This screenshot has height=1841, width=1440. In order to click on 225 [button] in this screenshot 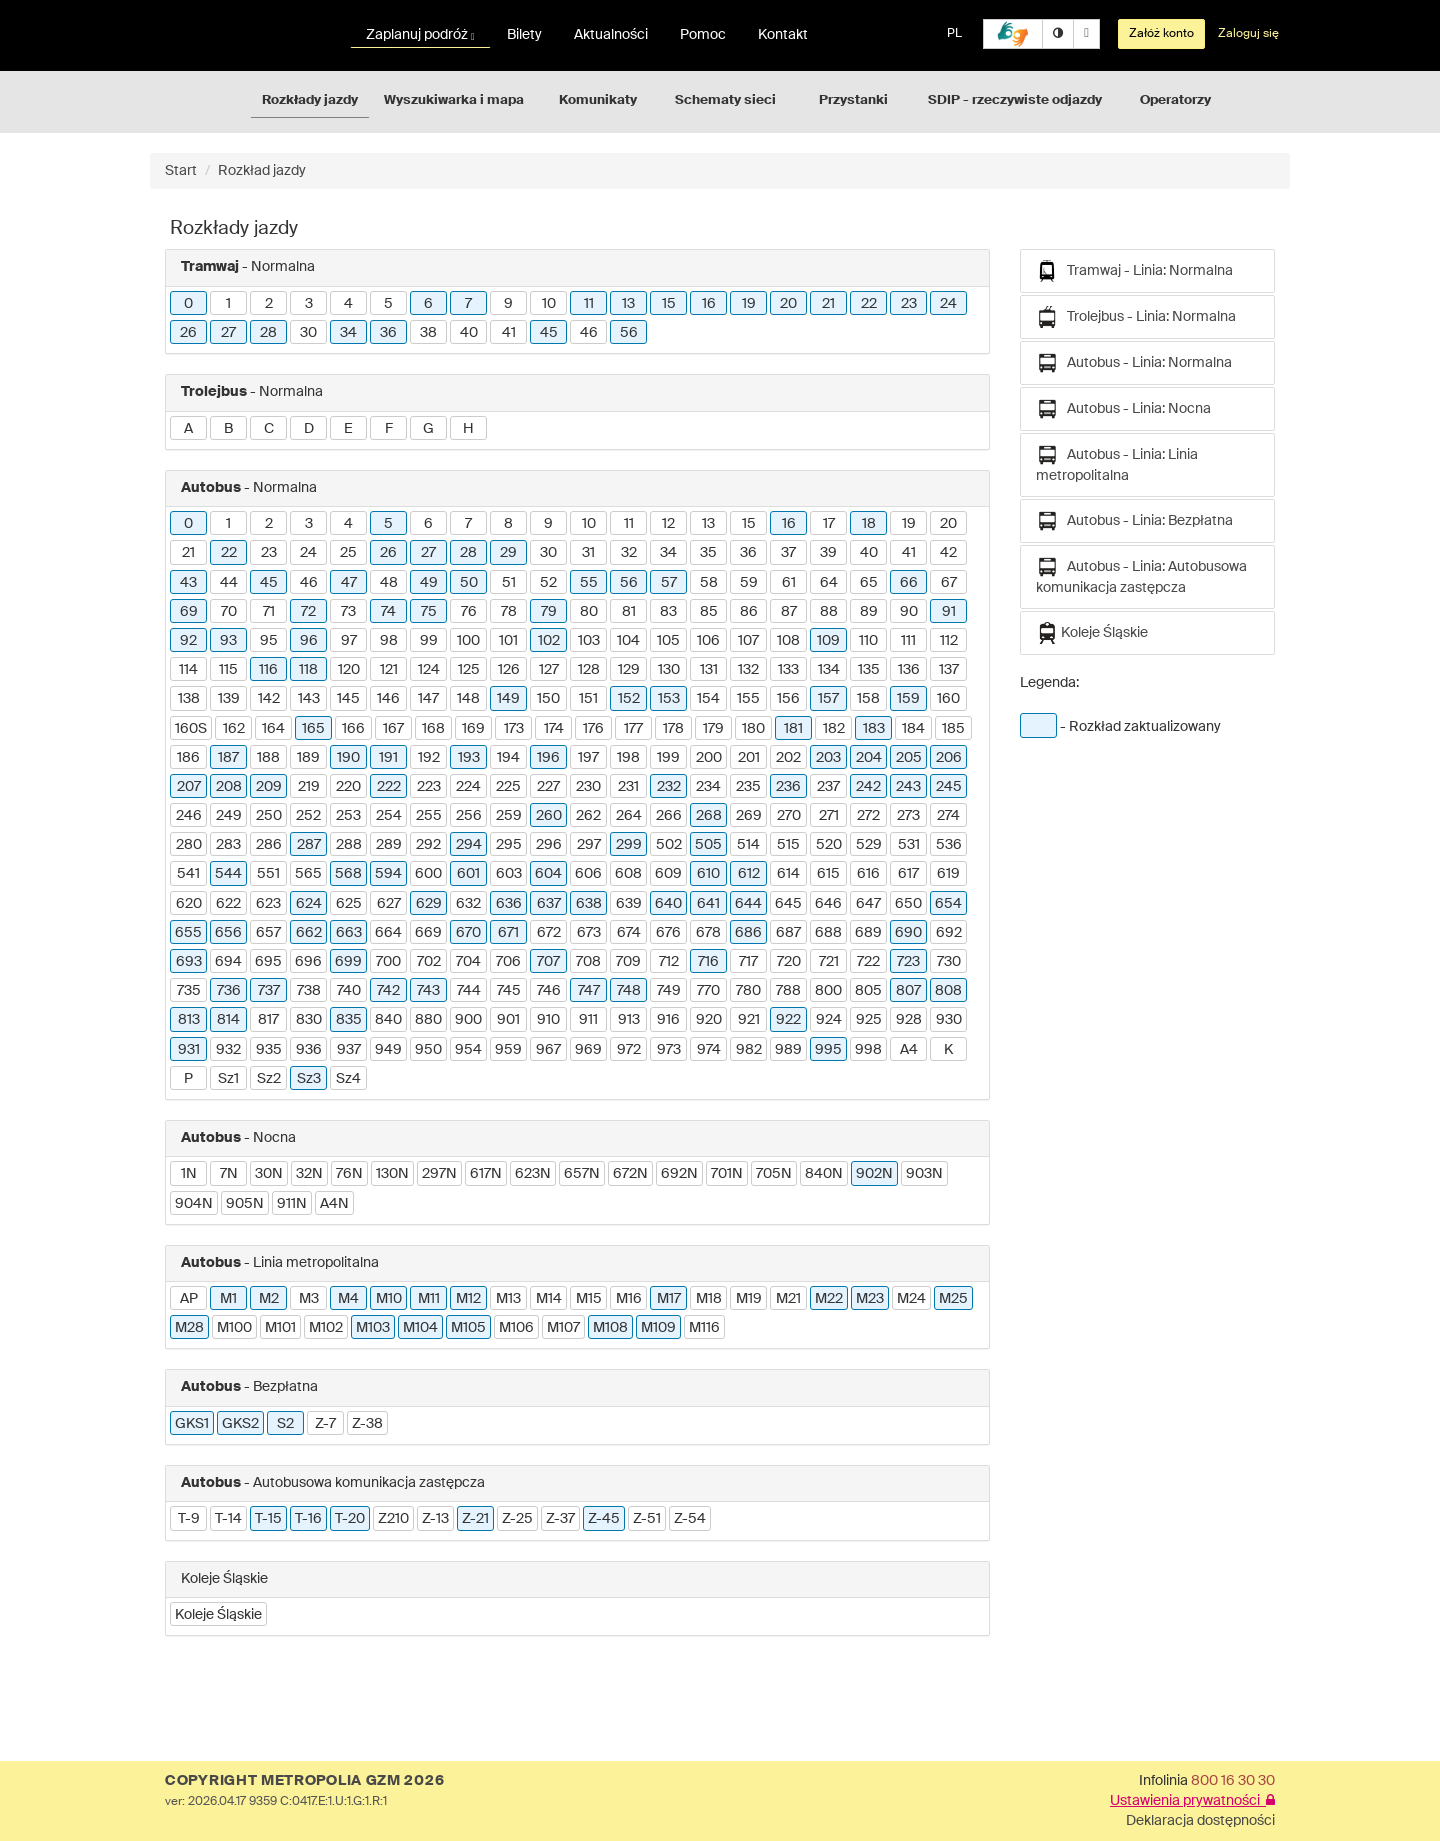, I will do `click(508, 787)`.